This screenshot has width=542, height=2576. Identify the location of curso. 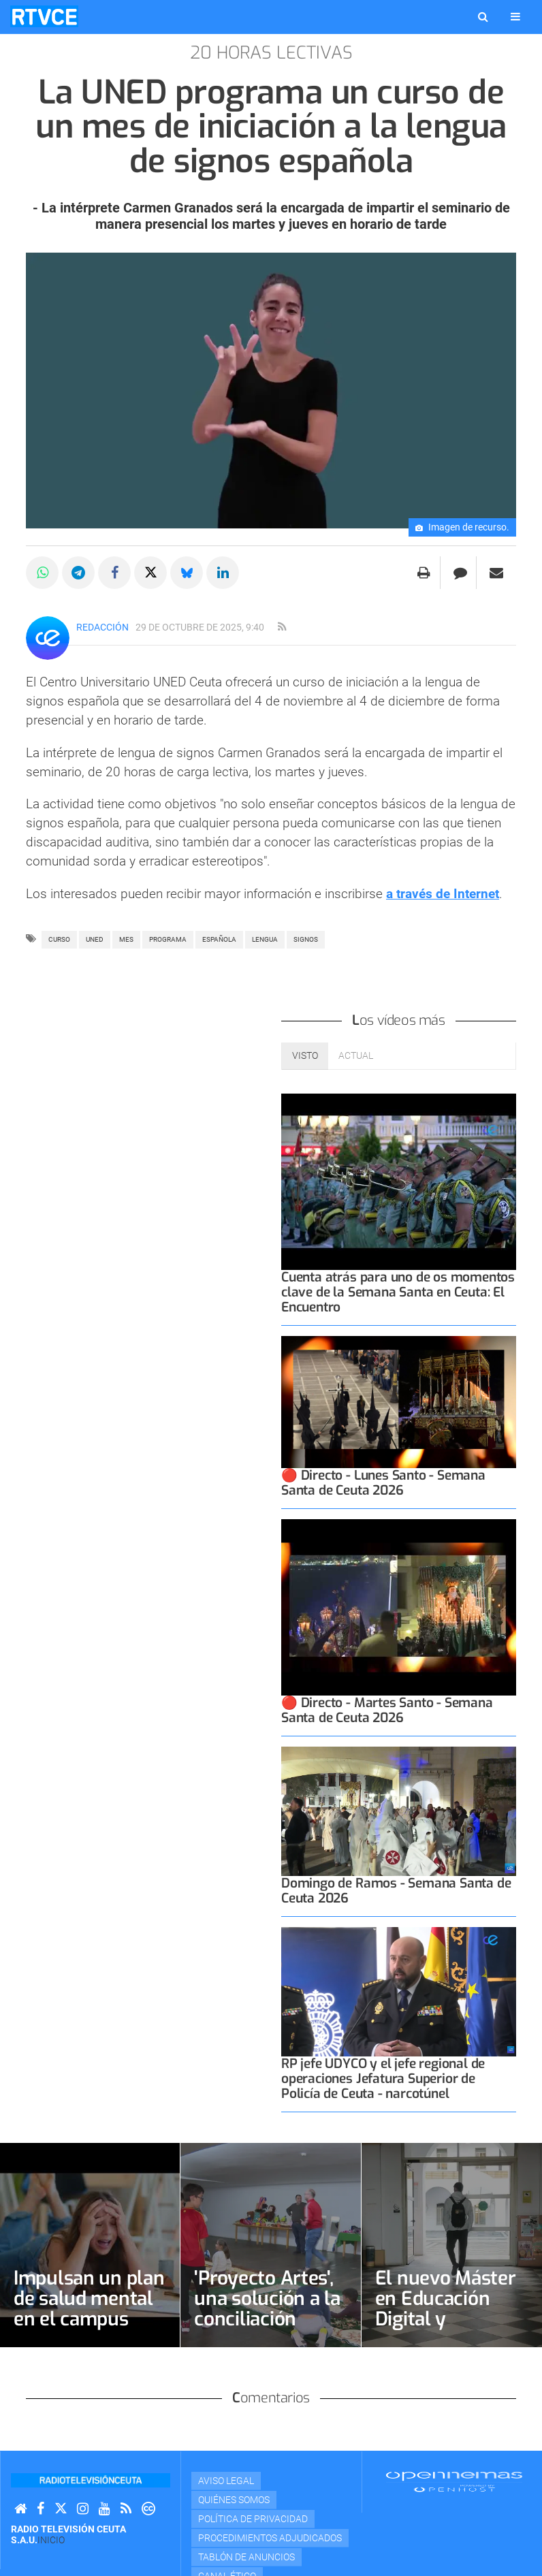
(59, 939).